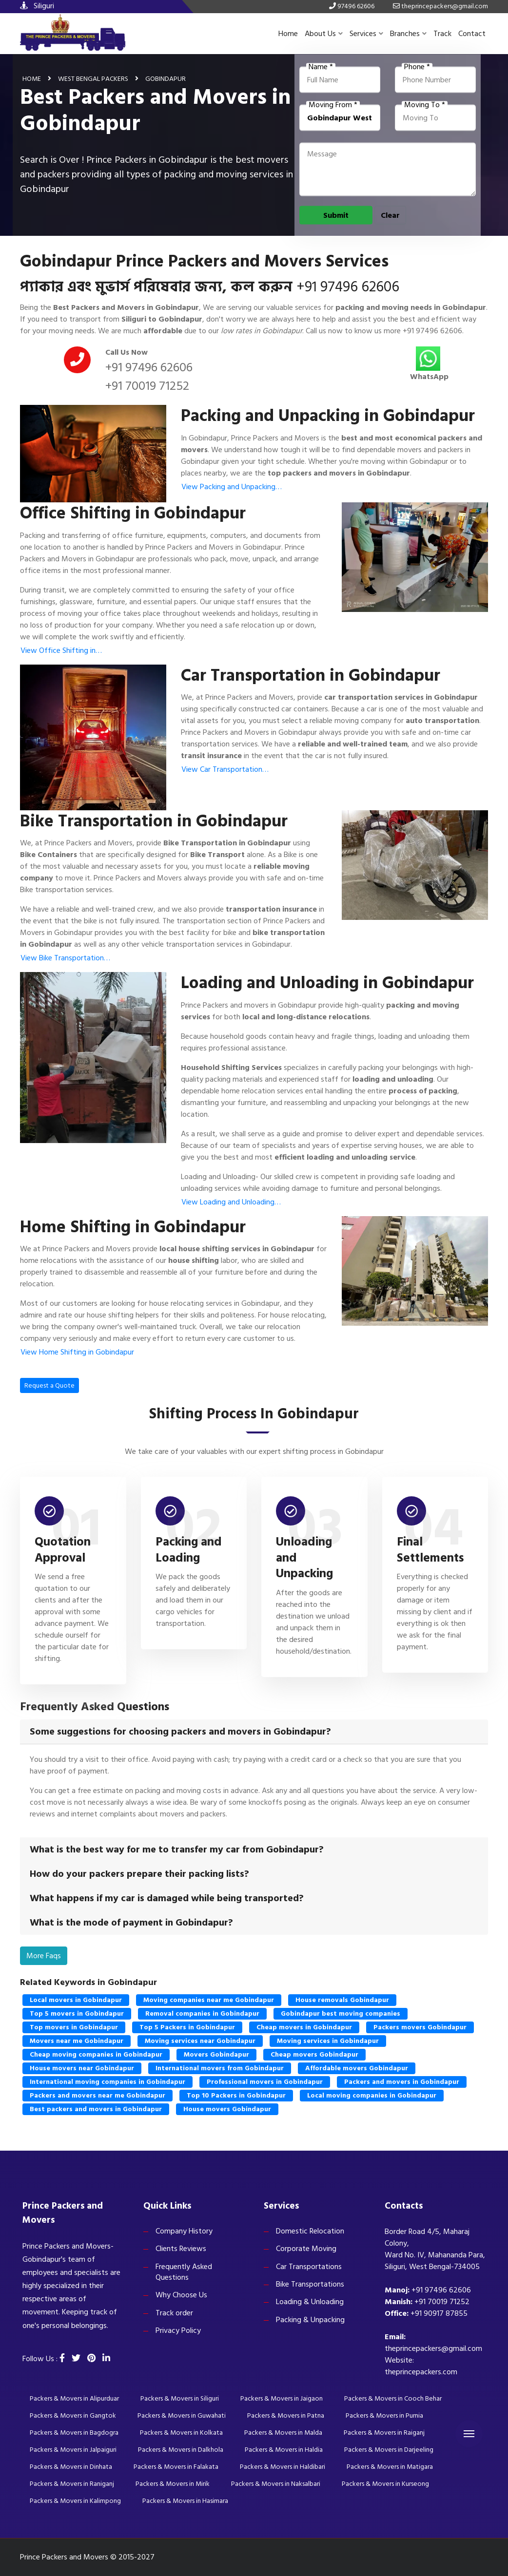 This screenshot has height=2576, width=508. What do you see at coordinates (284, 2449) in the screenshot?
I see `Packers & Movers in Haldia` at bounding box center [284, 2449].